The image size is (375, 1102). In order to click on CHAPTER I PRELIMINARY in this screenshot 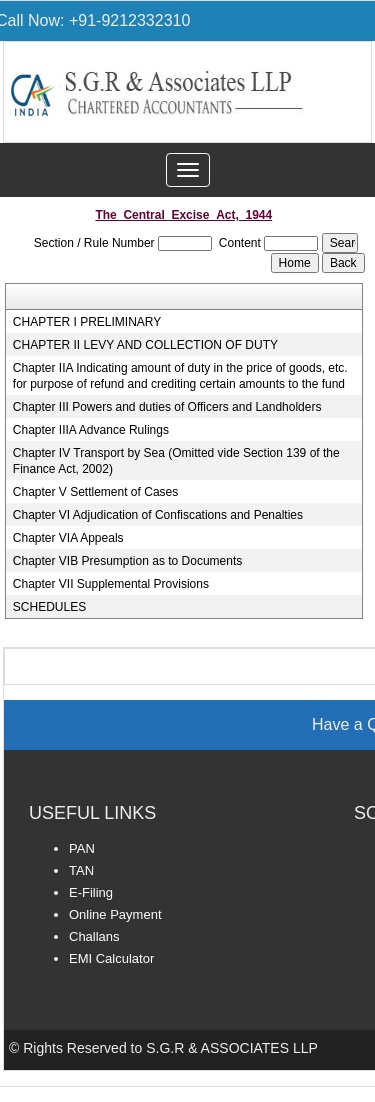, I will do `click(87, 322)`.